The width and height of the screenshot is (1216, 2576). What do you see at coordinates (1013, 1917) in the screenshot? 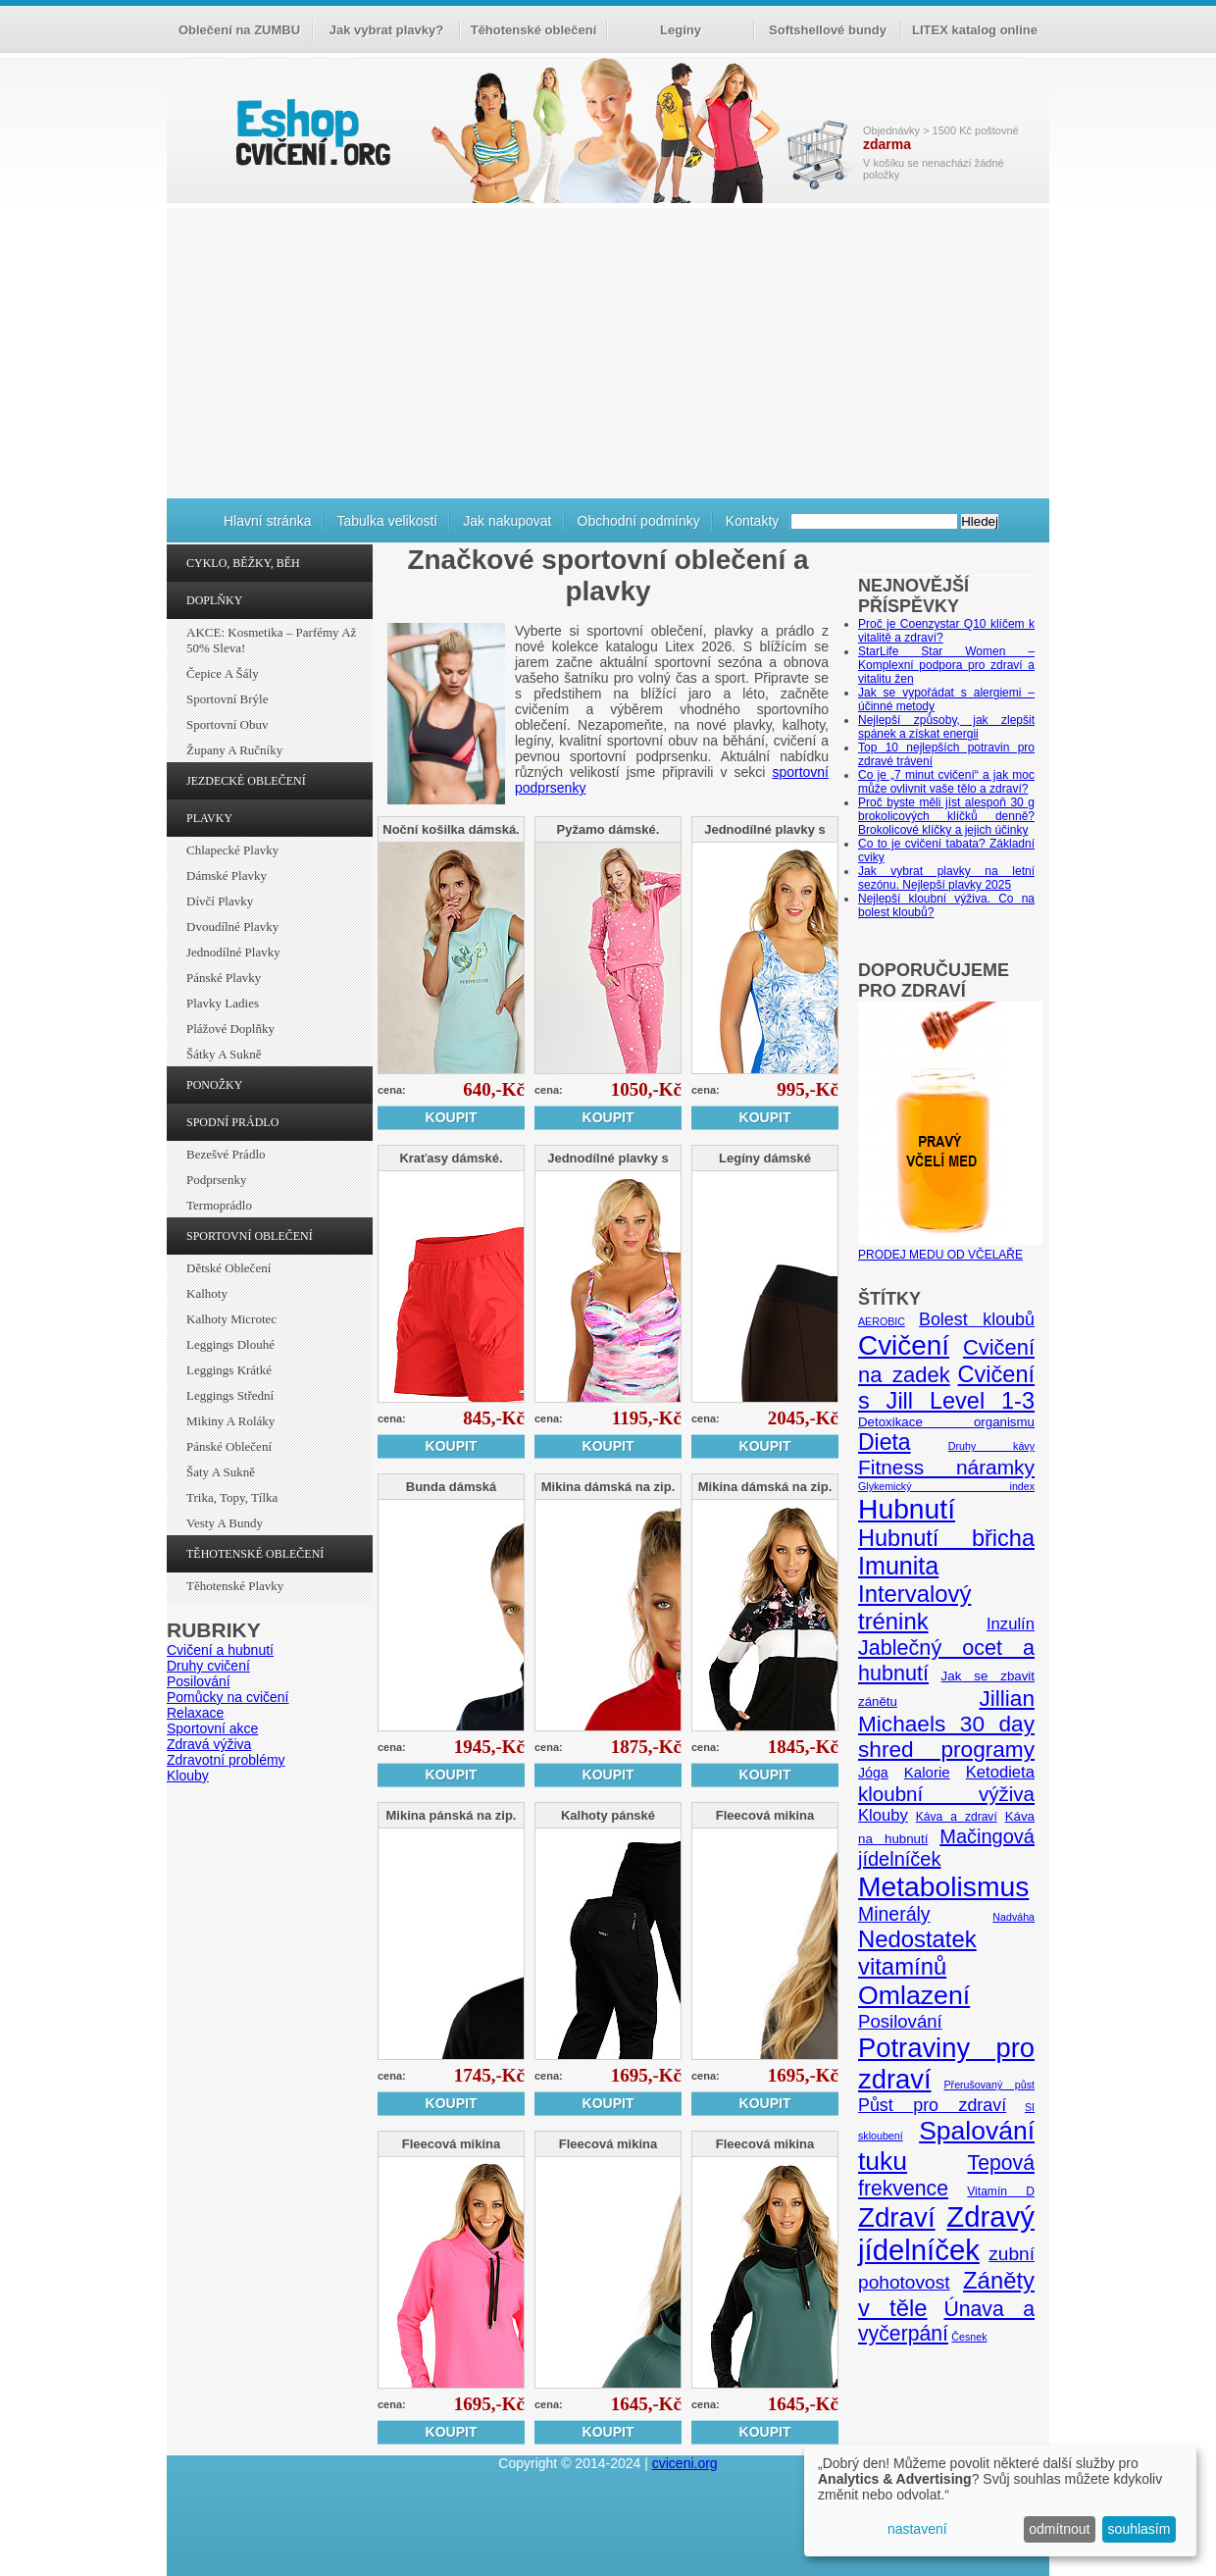
I see `Nadváha [Nadváha (4 položky)]` at bounding box center [1013, 1917].